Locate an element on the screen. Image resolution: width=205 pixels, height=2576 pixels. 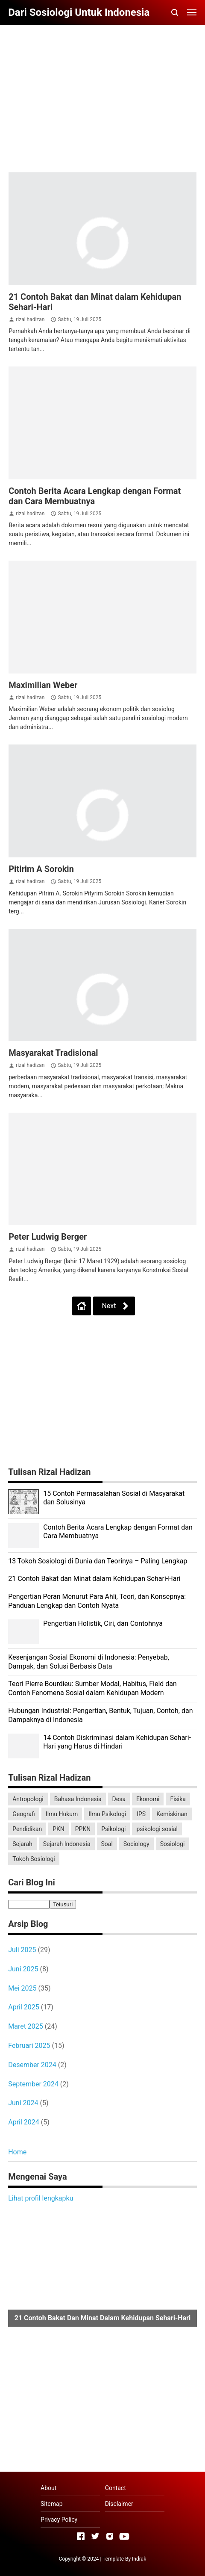
Juli 2025 is located at coordinates (22, 1950).